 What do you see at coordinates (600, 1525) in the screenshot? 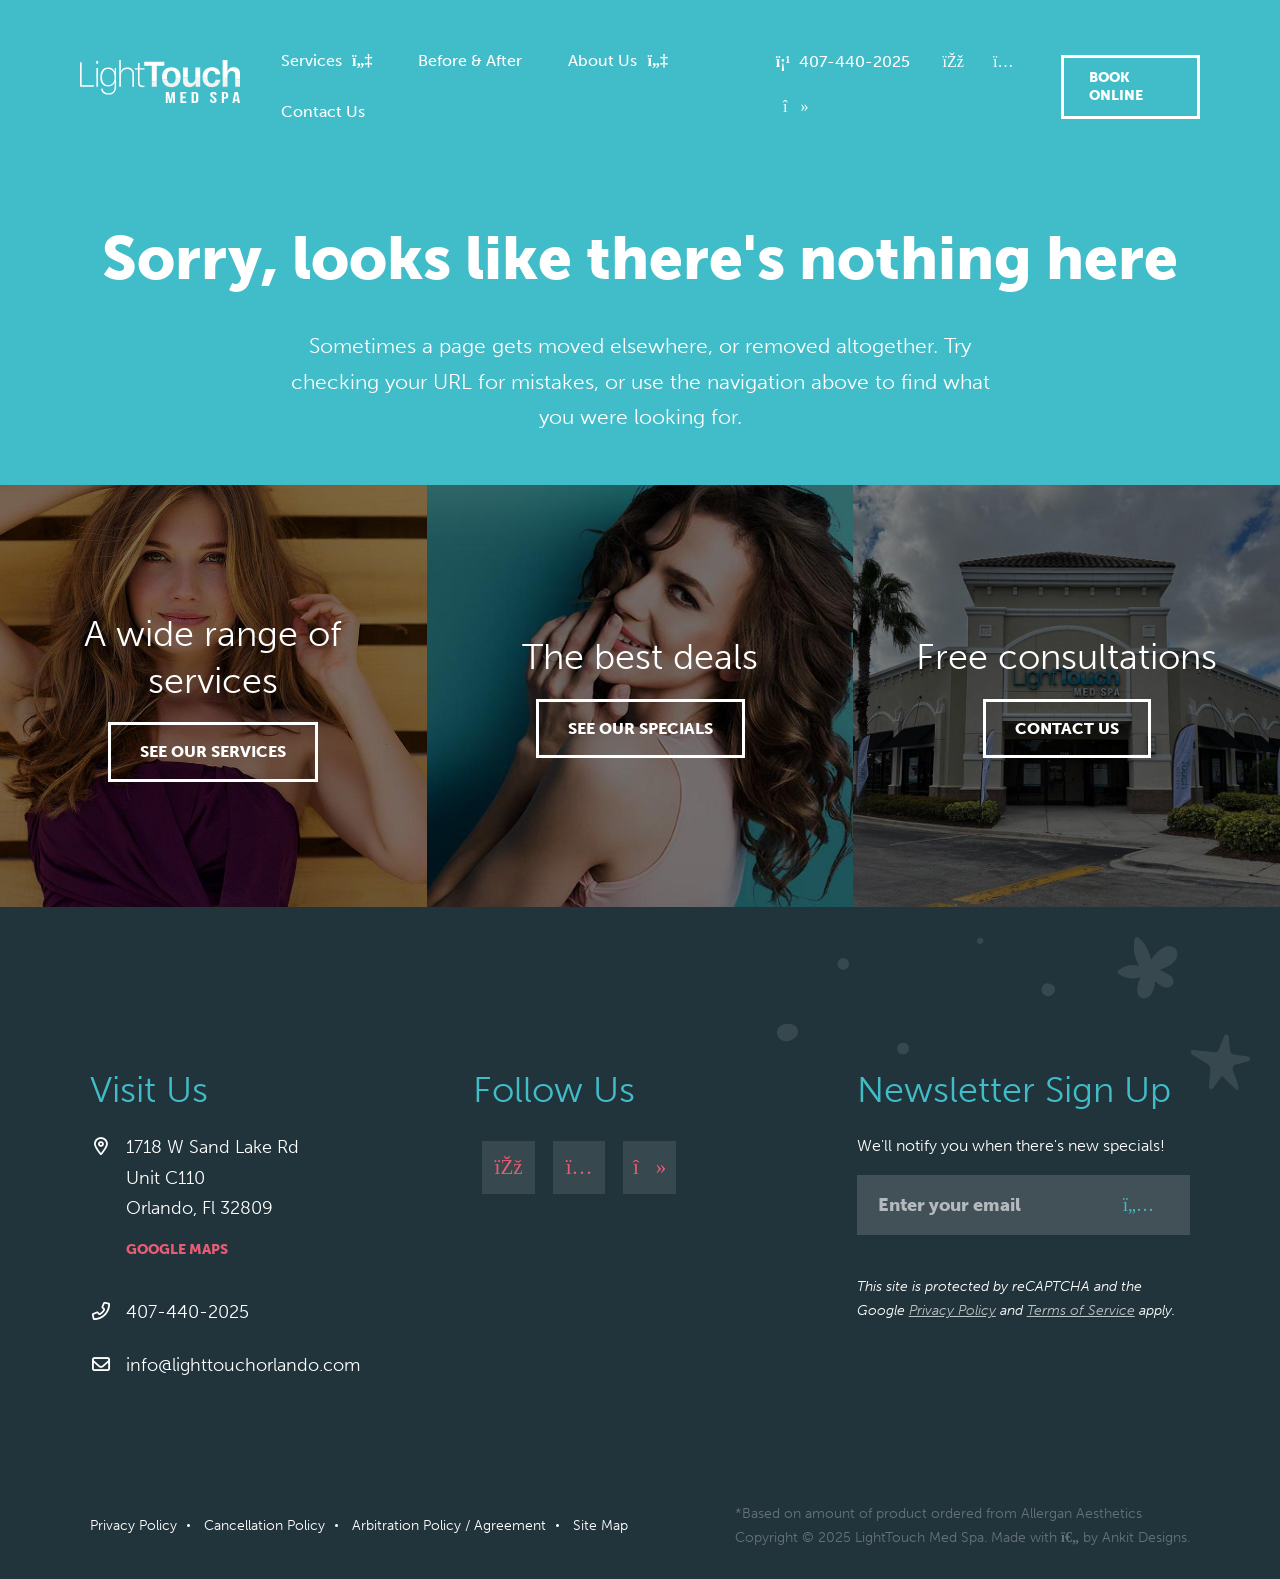
I see `Site Map` at bounding box center [600, 1525].